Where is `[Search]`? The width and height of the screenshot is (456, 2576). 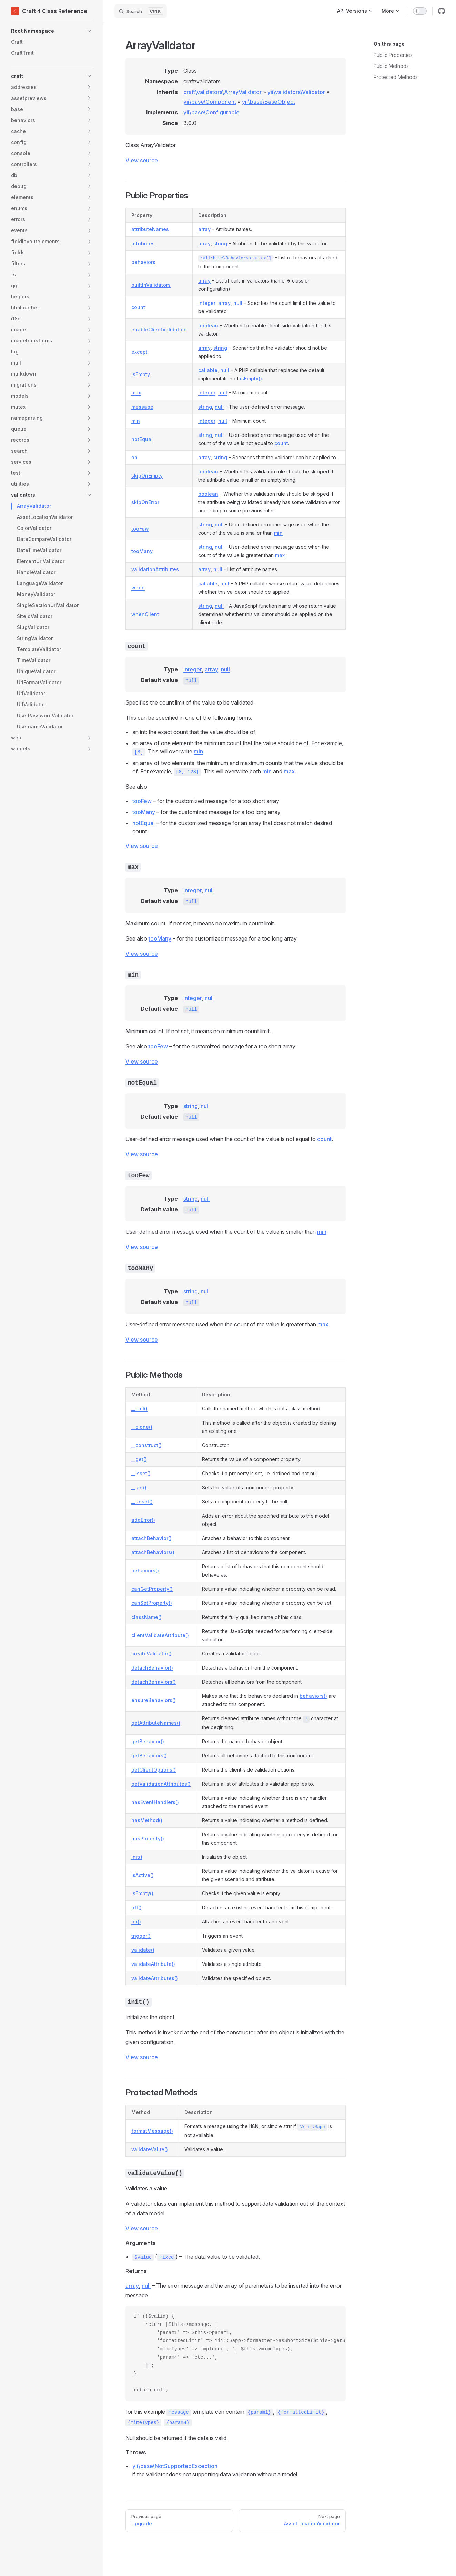 [Search] is located at coordinates (140, 11).